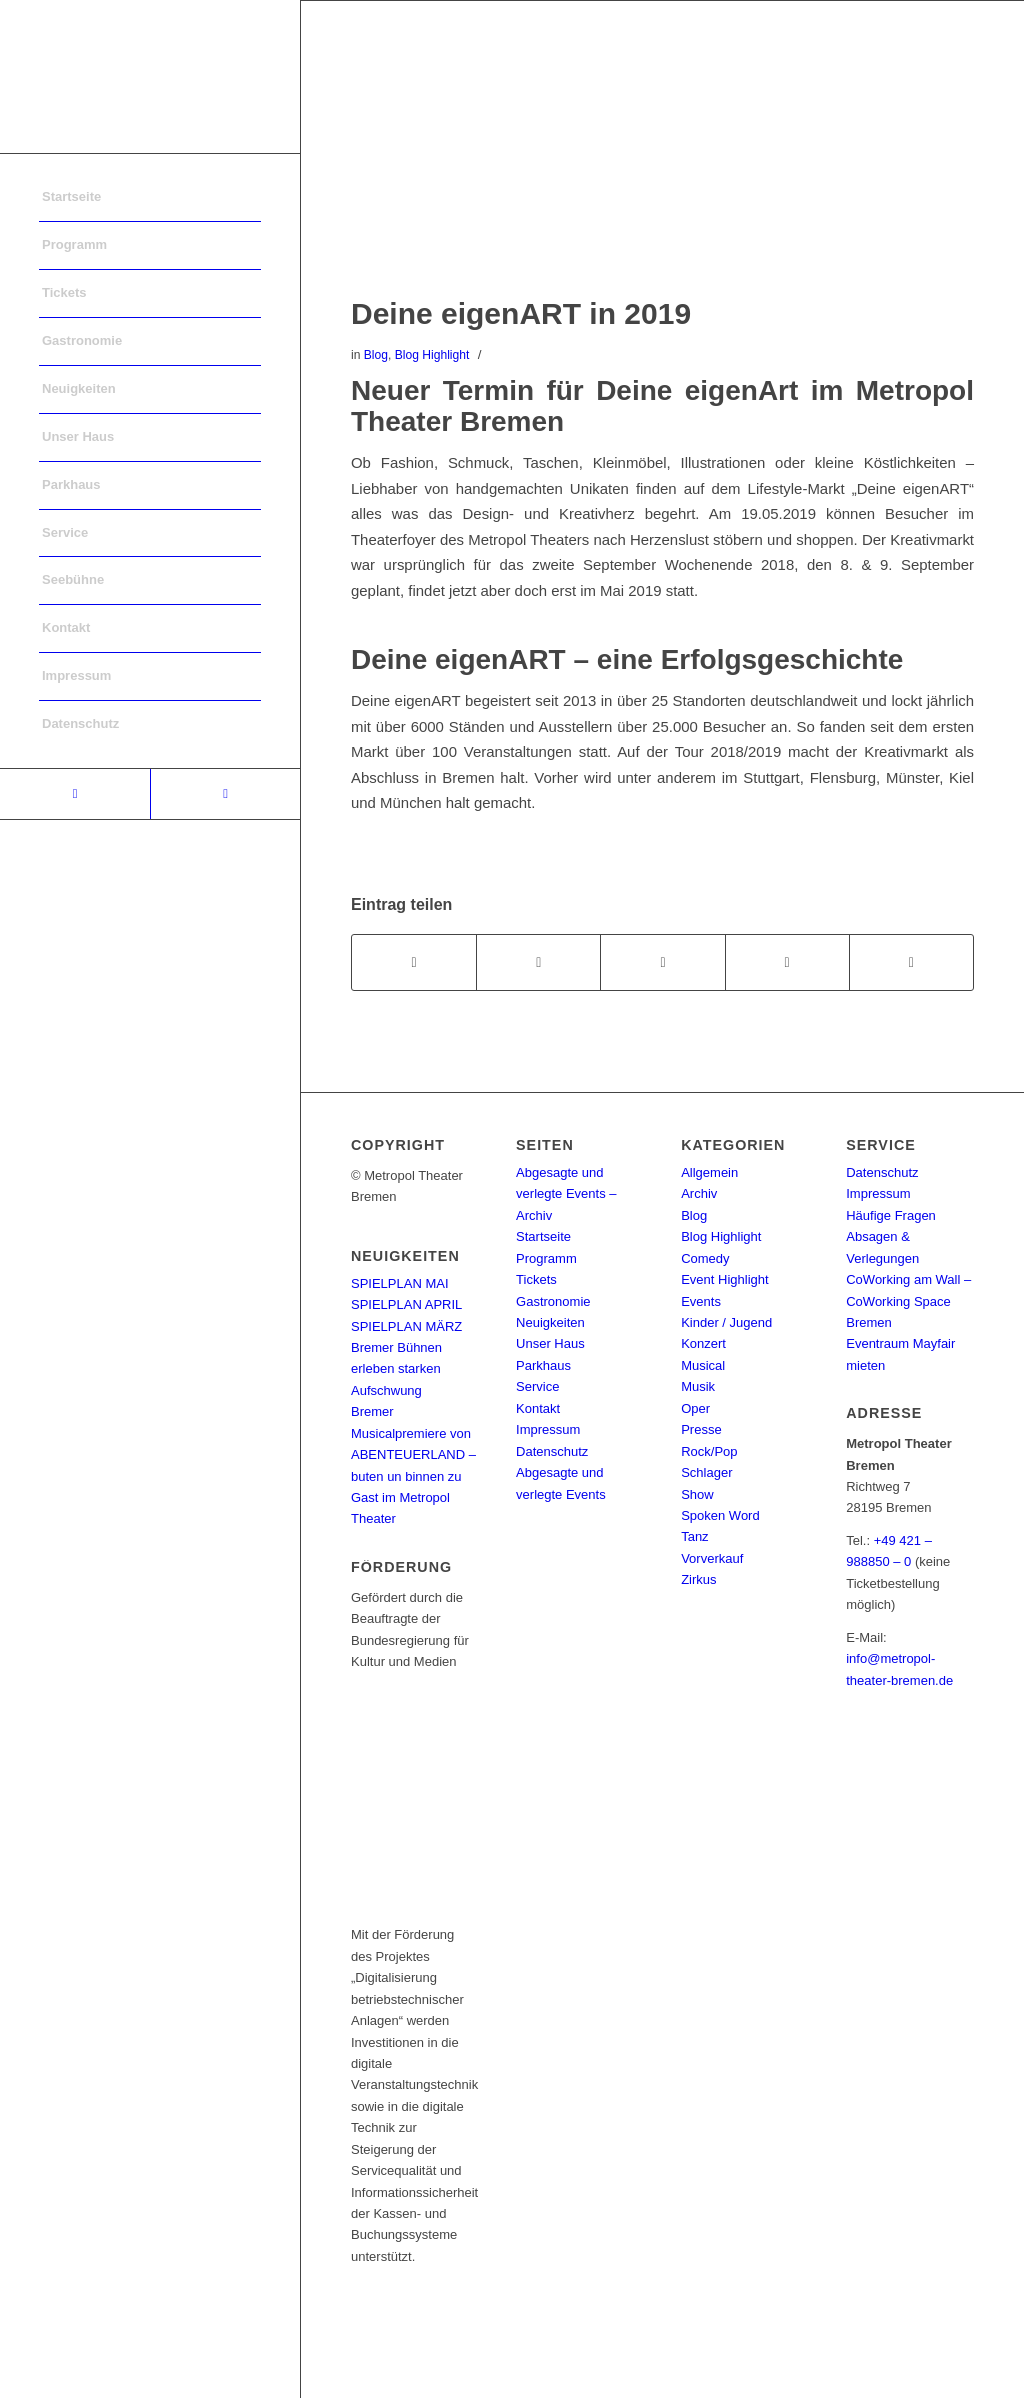  I want to click on Programm, so click(546, 1258).